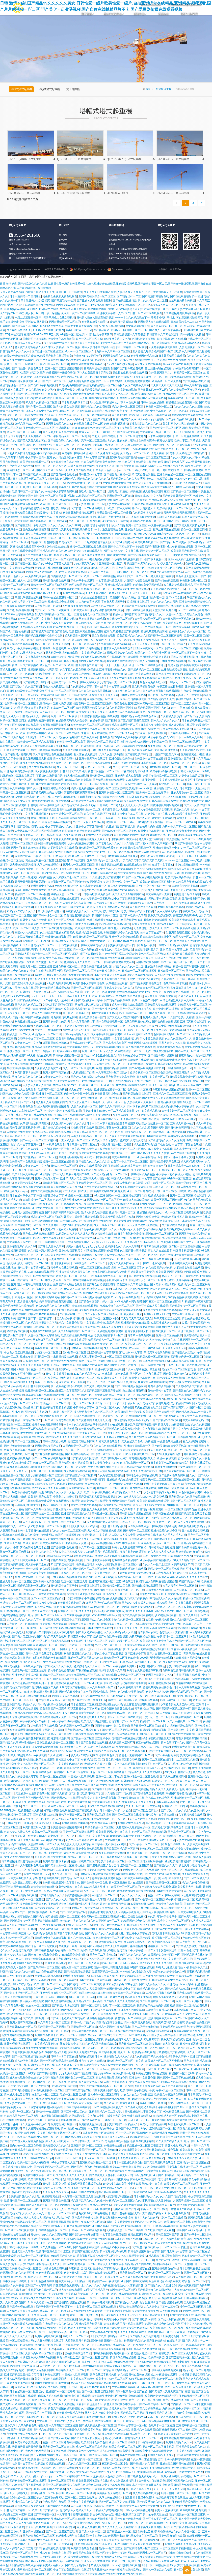  I want to click on 亚洲精品久久久久久第一页, so click(84, 1623).